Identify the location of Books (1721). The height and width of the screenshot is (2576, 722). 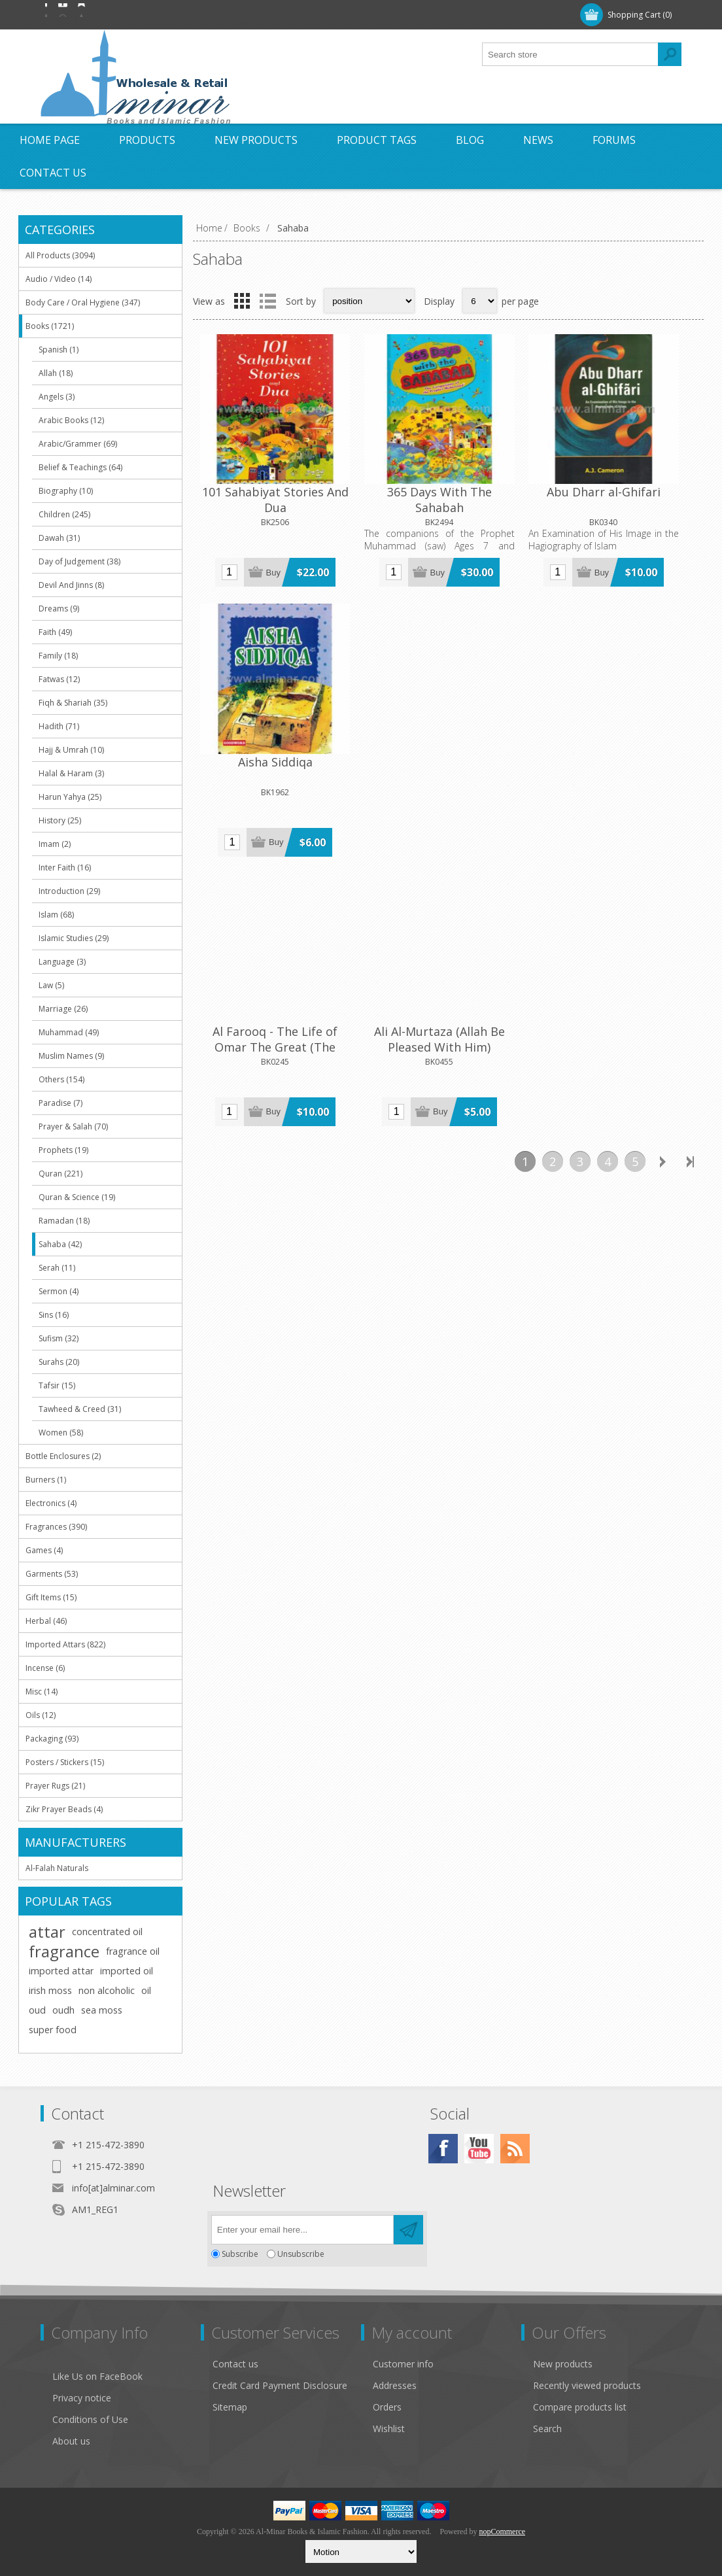
(50, 326).